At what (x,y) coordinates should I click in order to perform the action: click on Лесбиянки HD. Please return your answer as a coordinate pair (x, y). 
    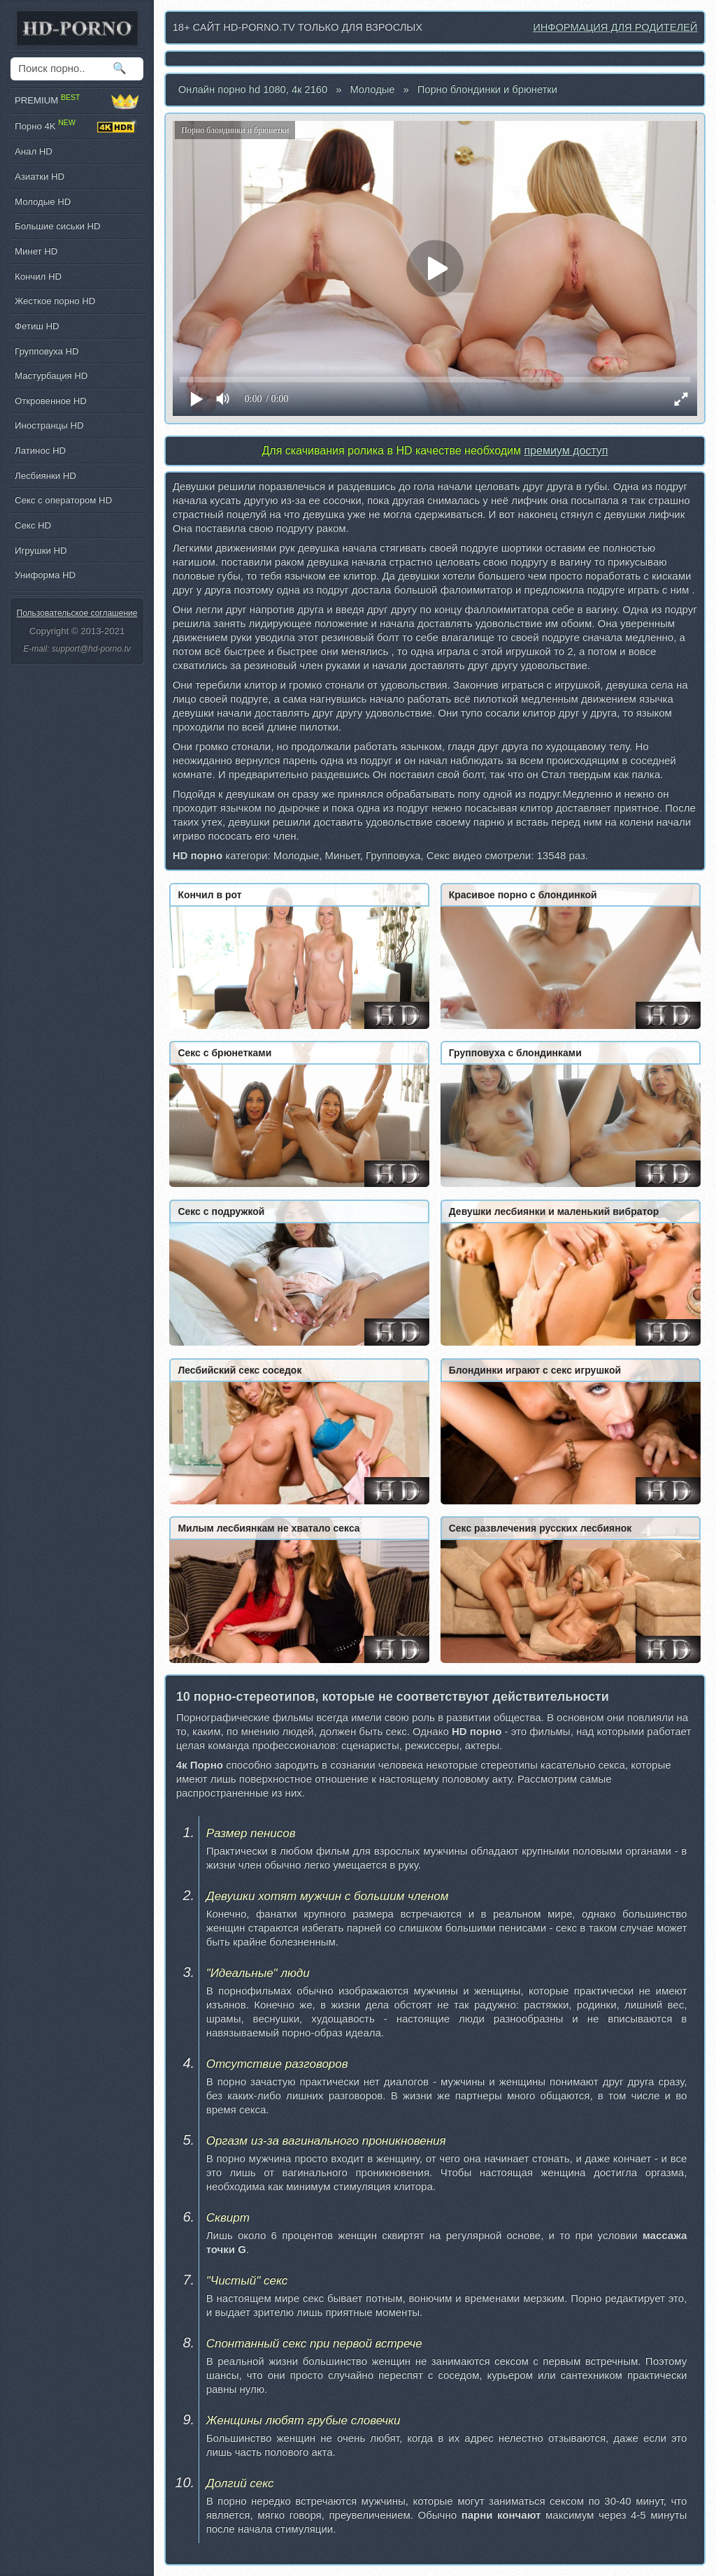
    Looking at the image, I should click on (45, 475).